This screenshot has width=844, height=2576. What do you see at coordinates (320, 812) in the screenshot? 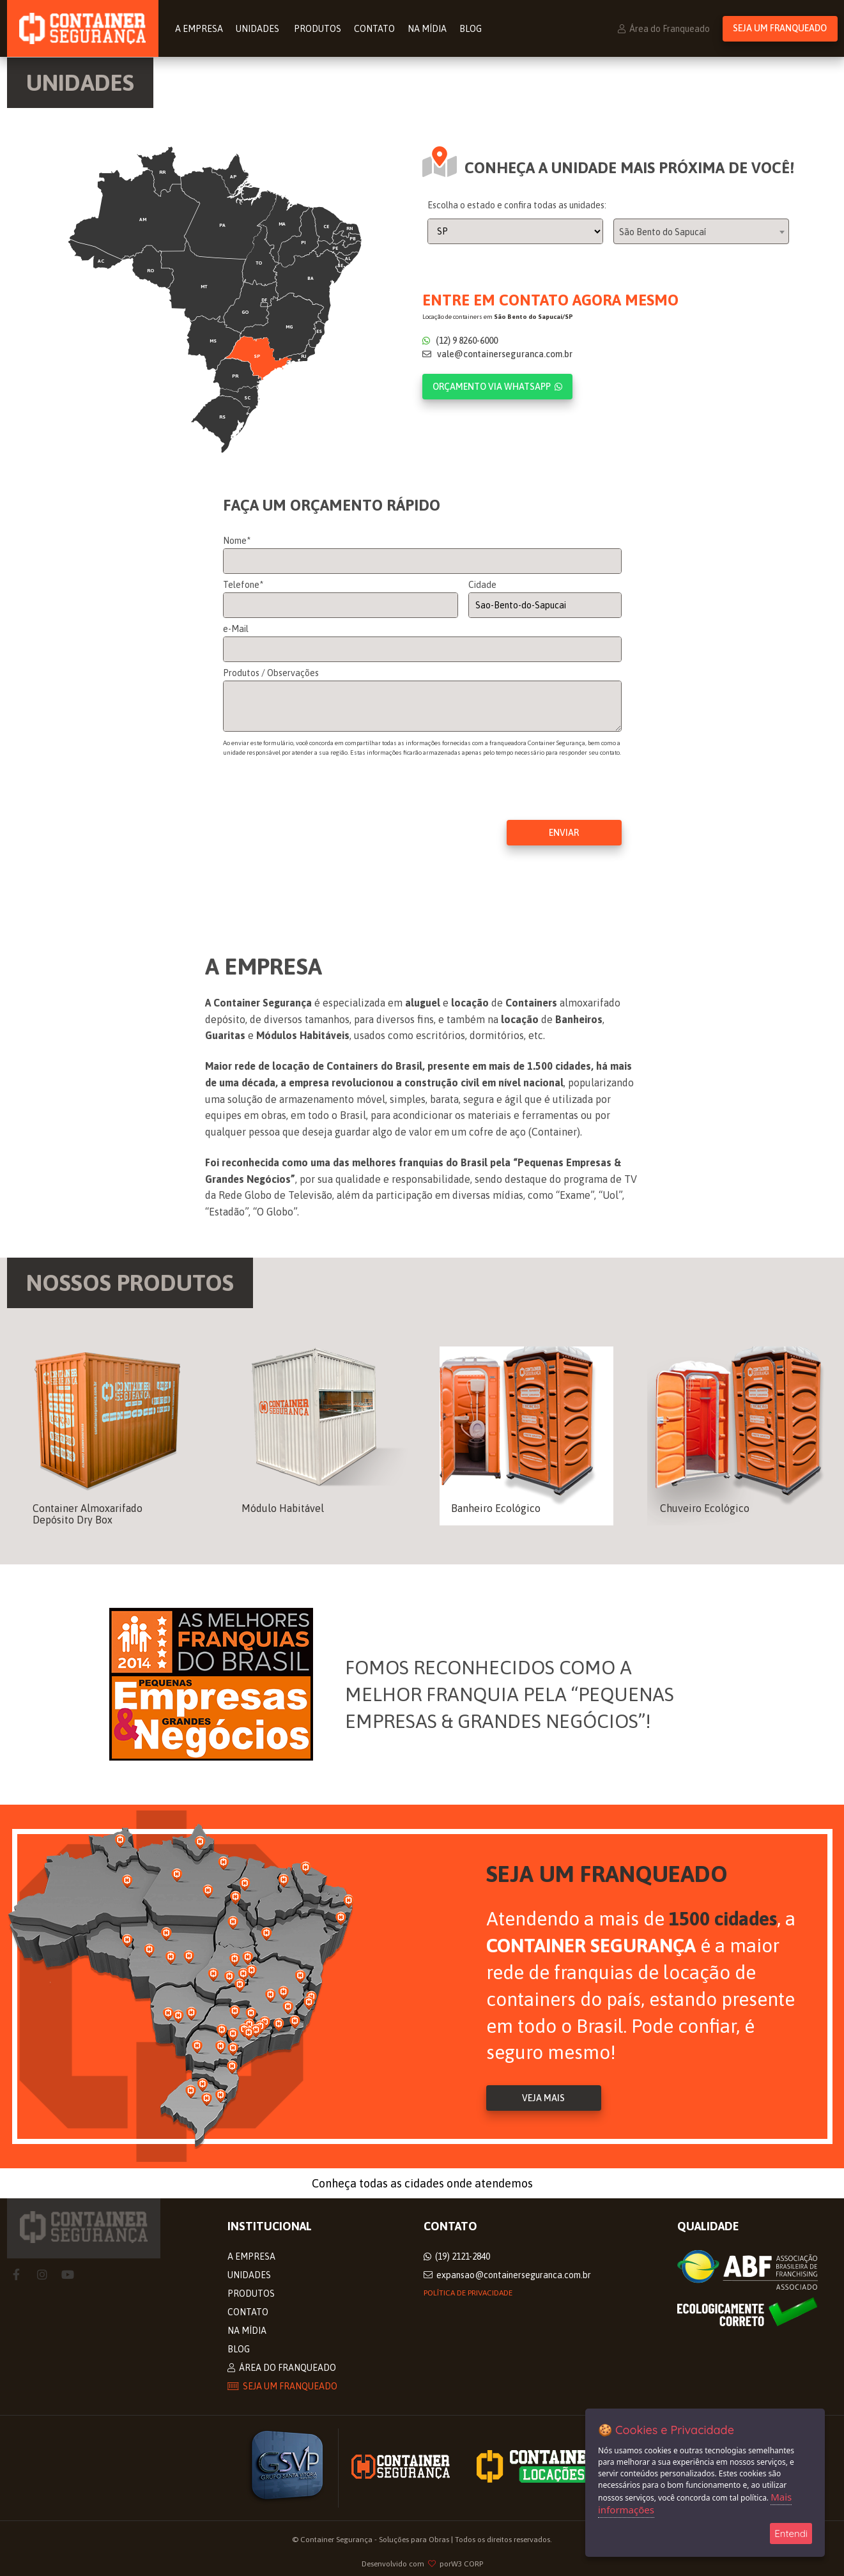
I see `[presentation]` at bounding box center [320, 812].